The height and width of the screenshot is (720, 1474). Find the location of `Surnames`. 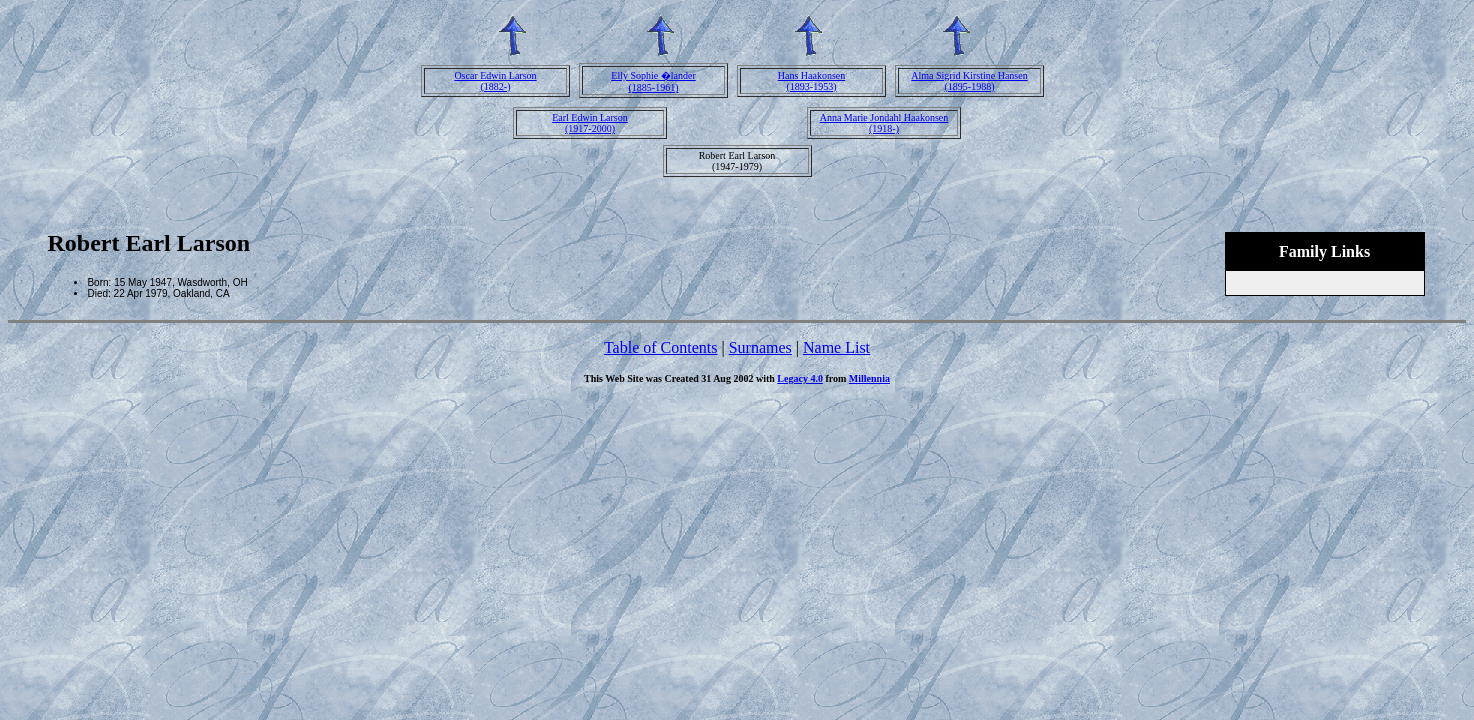

Surnames is located at coordinates (760, 347).